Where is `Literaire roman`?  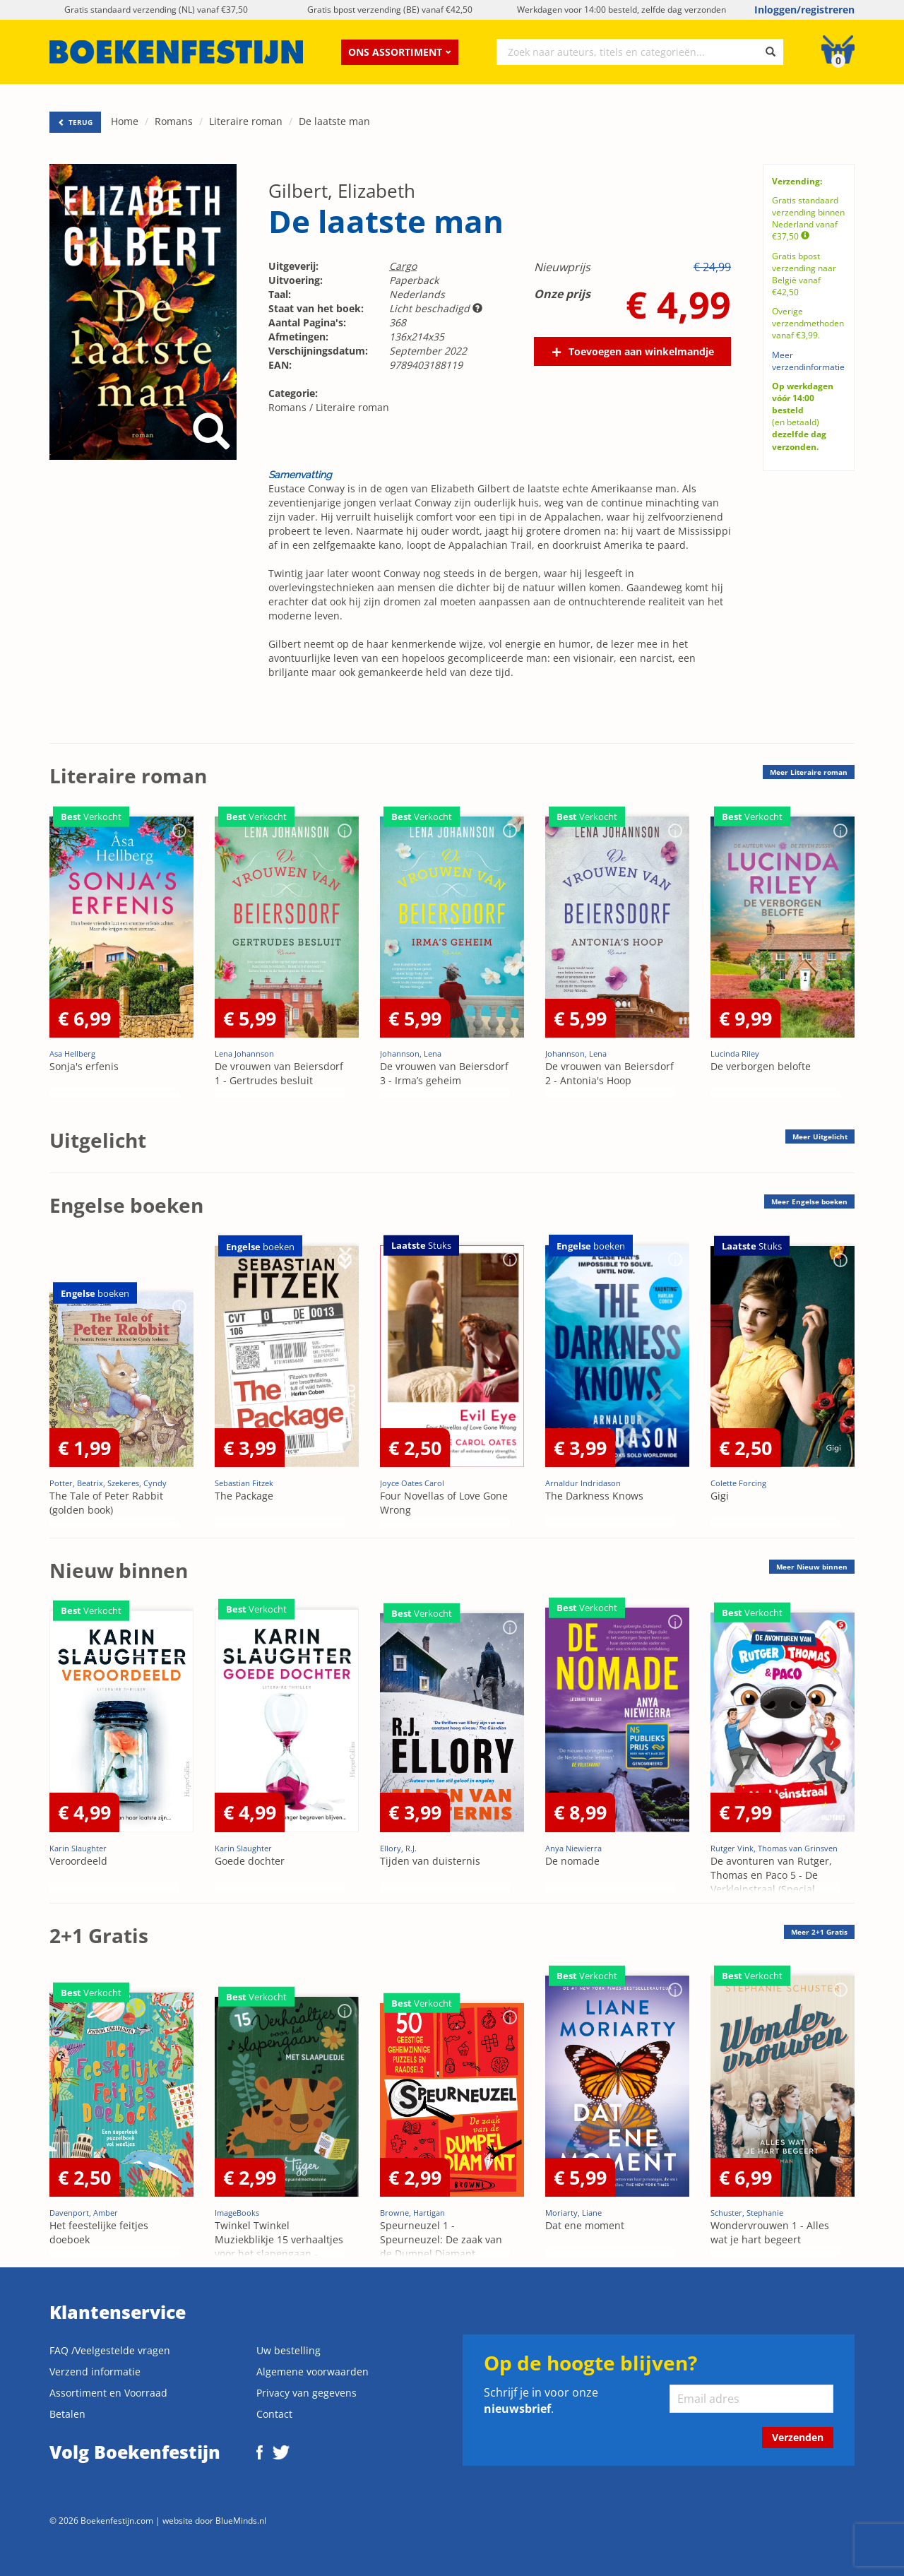
Literaire roman is located at coordinates (245, 121).